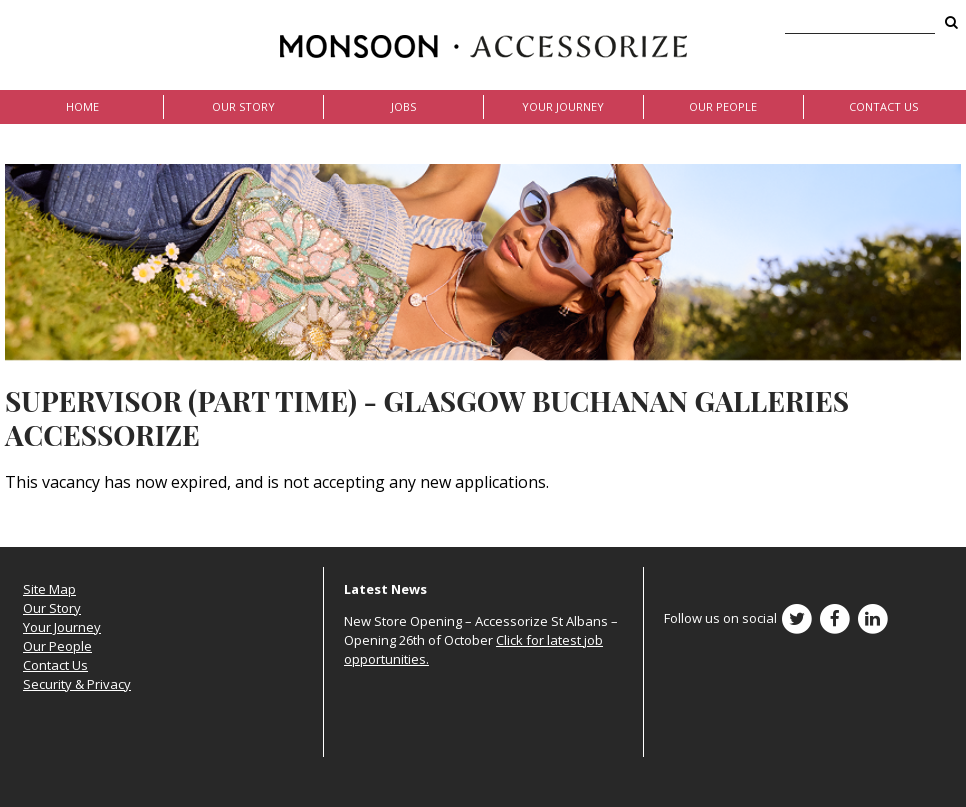  What do you see at coordinates (243, 106) in the screenshot?
I see `Our Story` at bounding box center [243, 106].